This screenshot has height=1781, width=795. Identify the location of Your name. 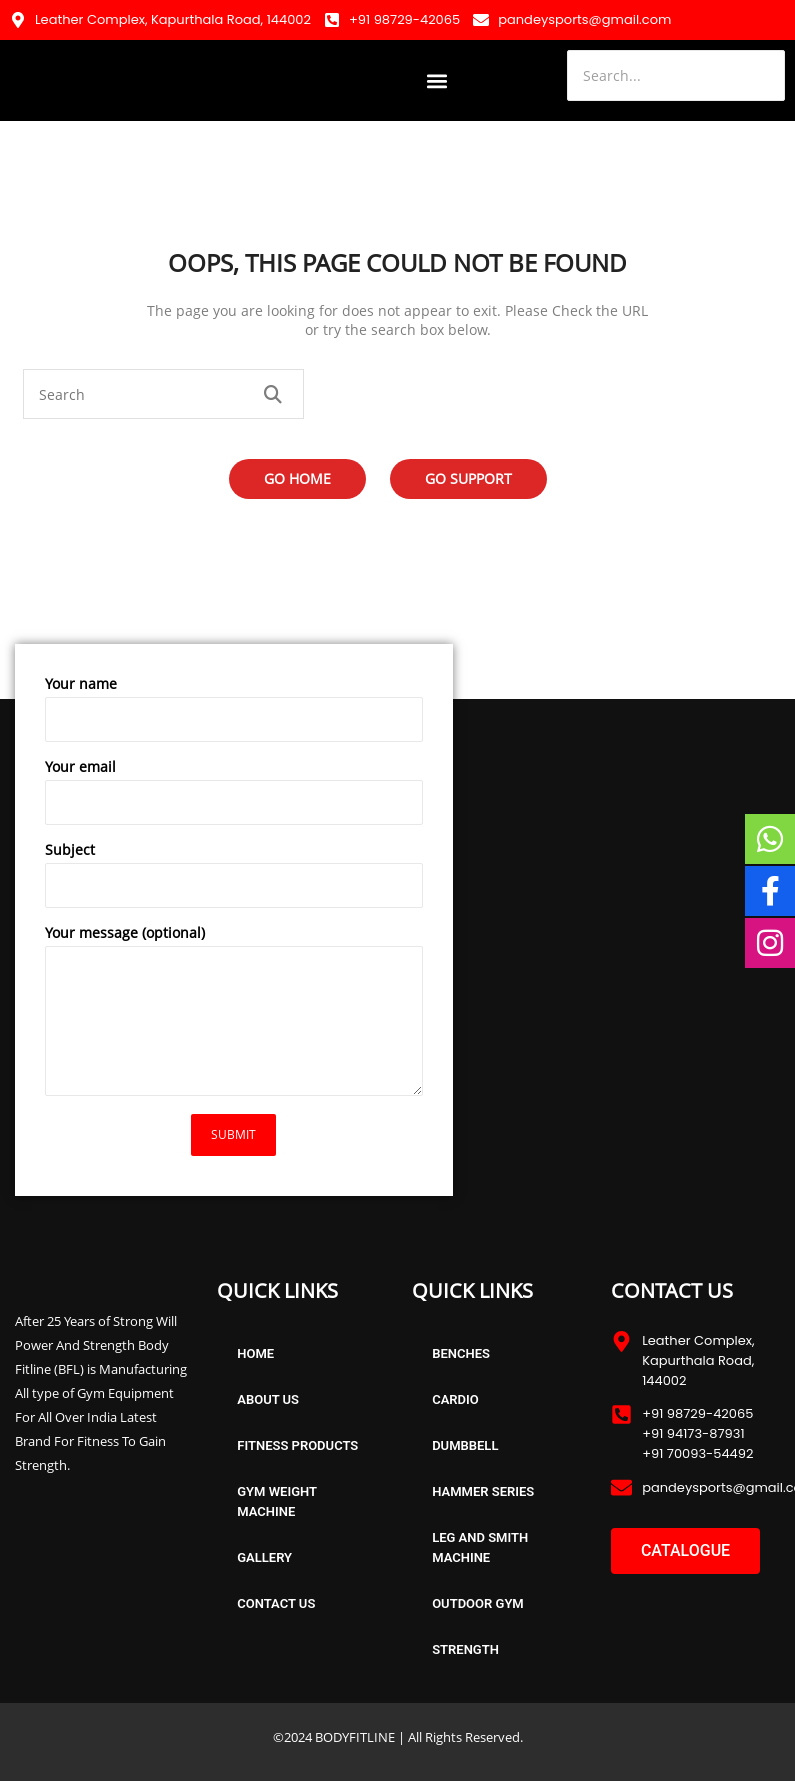
(234, 713).